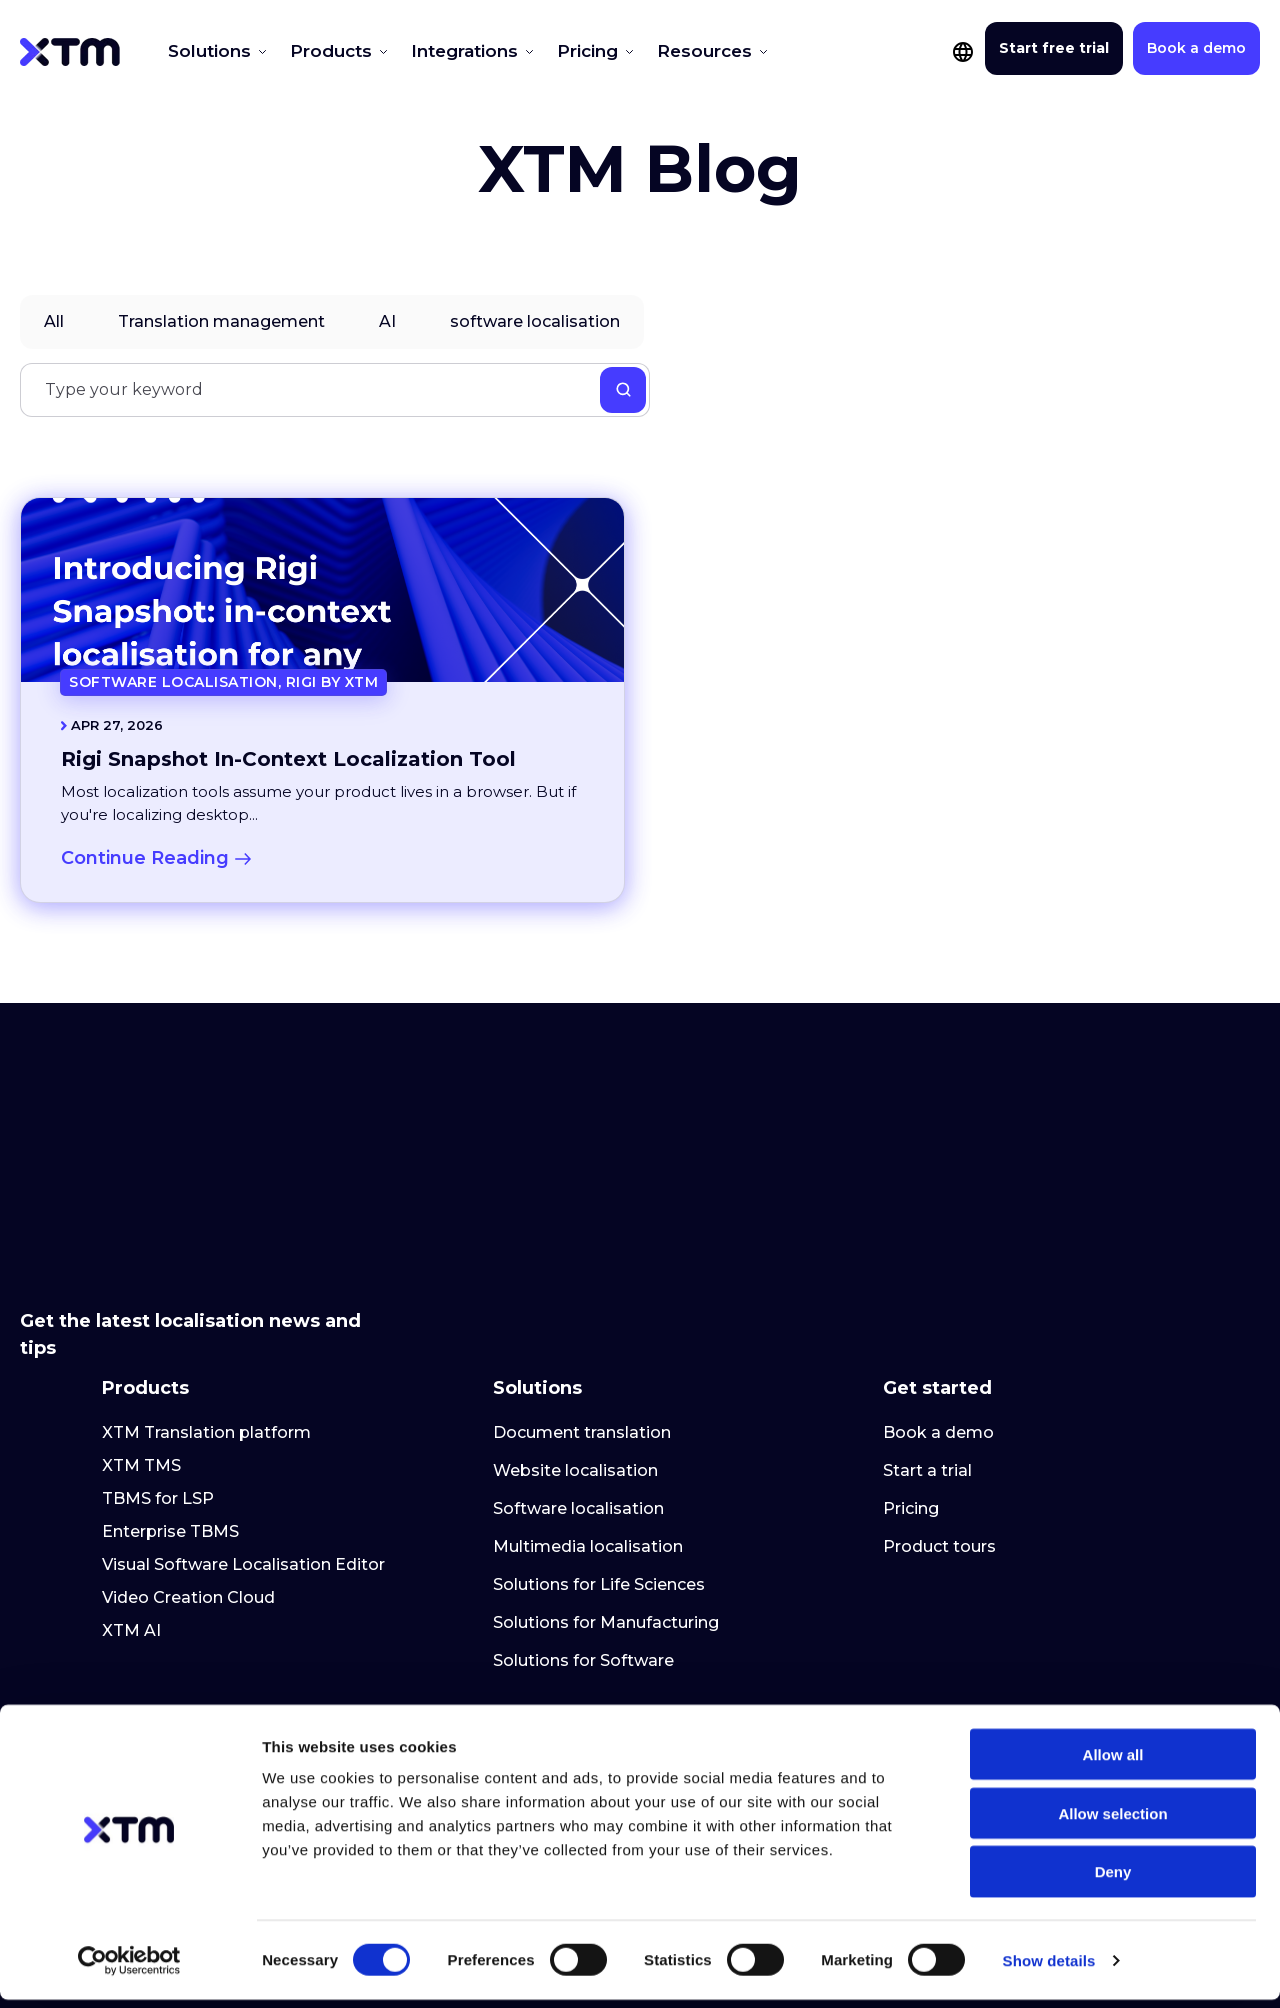  I want to click on About [menuitem], so click(518, 1682).